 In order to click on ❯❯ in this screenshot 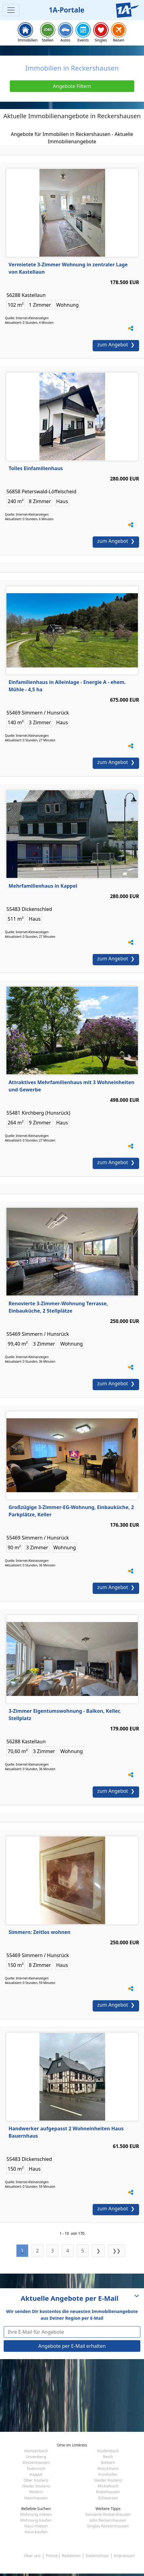, I will do `click(116, 2250)`.